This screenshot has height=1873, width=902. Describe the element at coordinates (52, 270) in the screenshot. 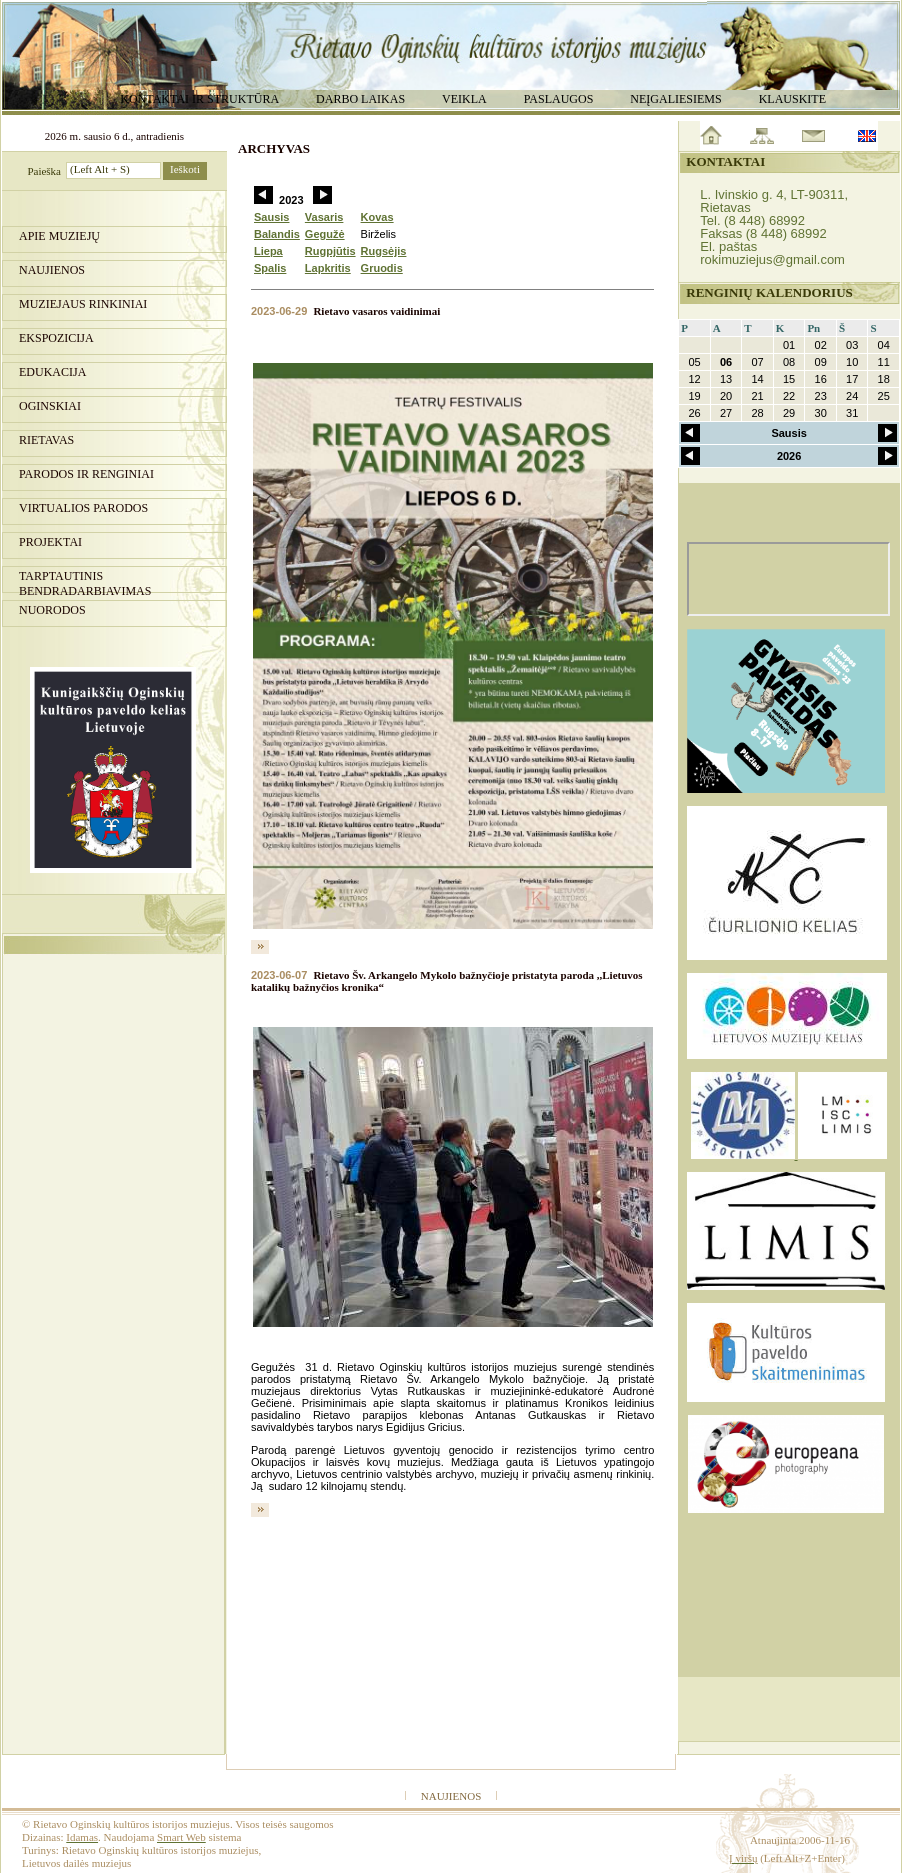

I see `Naujienos` at that location.